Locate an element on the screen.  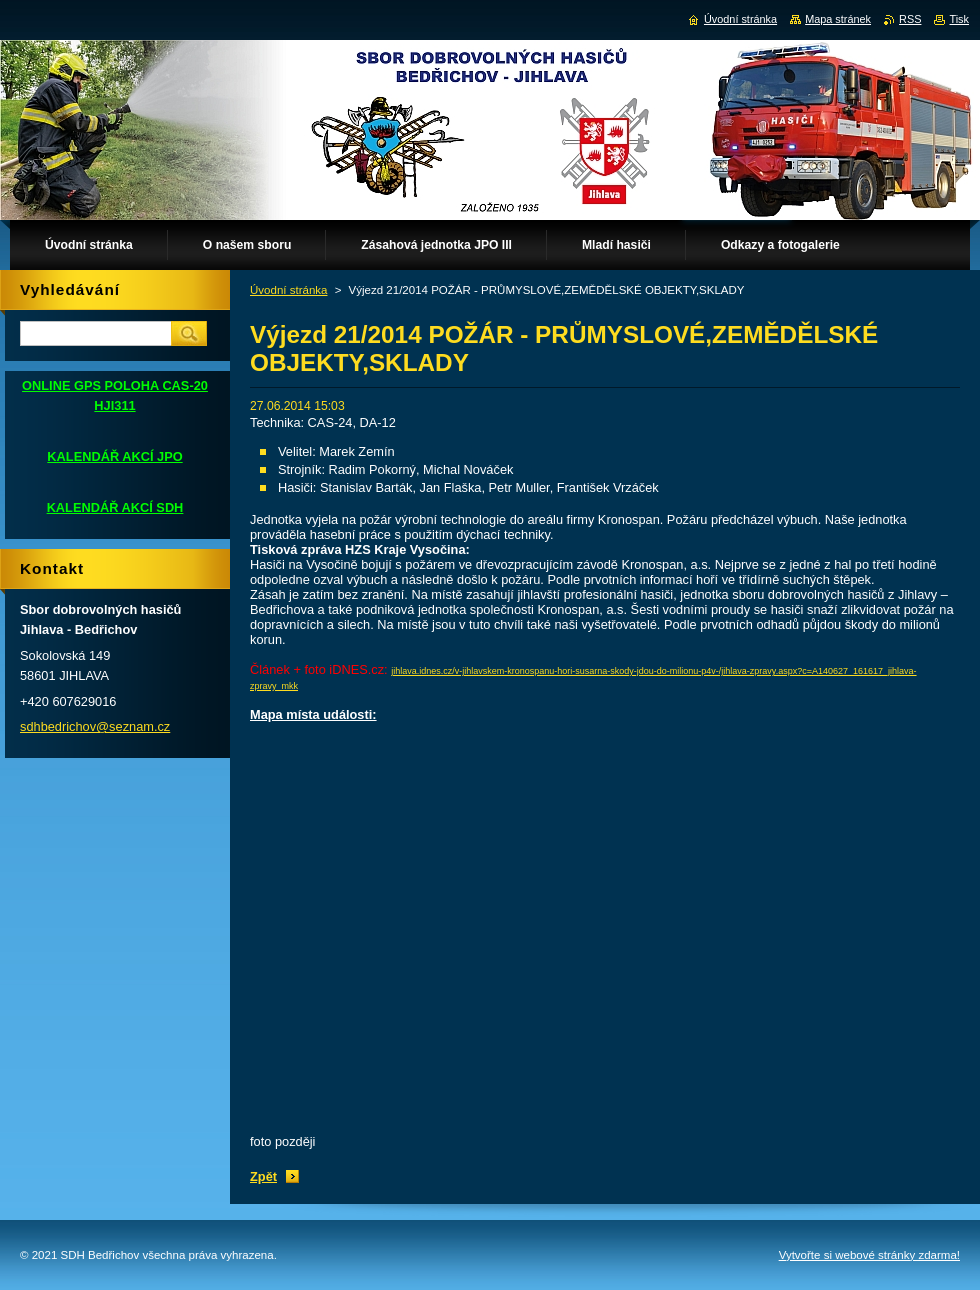
RSS is located at coordinates (910, 19).